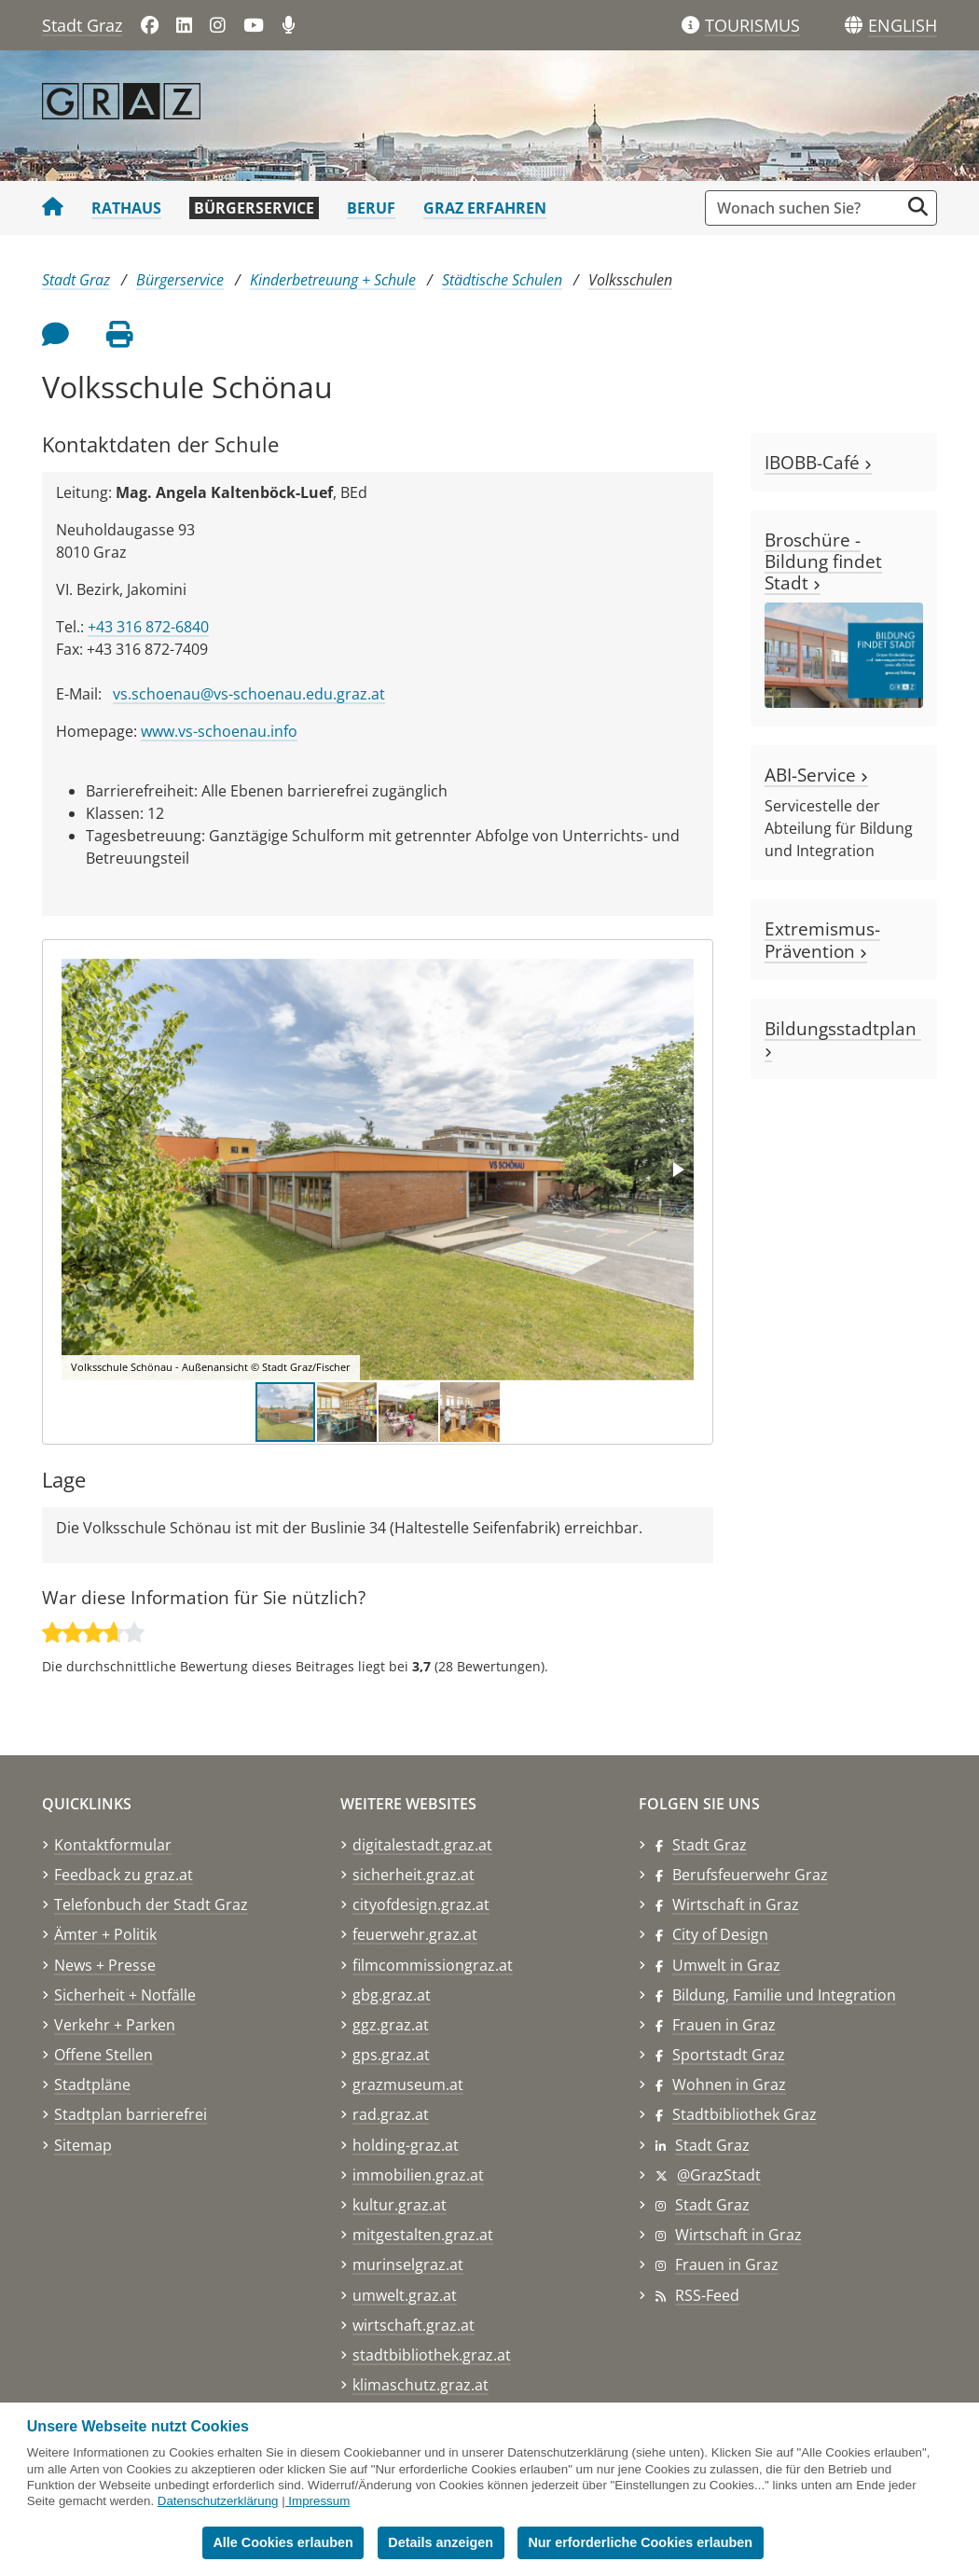  What do you see at coordinates (784, 1995) in the screenshot?
I see `Bildung, Familie und Integration` at bounding box center [784, 1995].